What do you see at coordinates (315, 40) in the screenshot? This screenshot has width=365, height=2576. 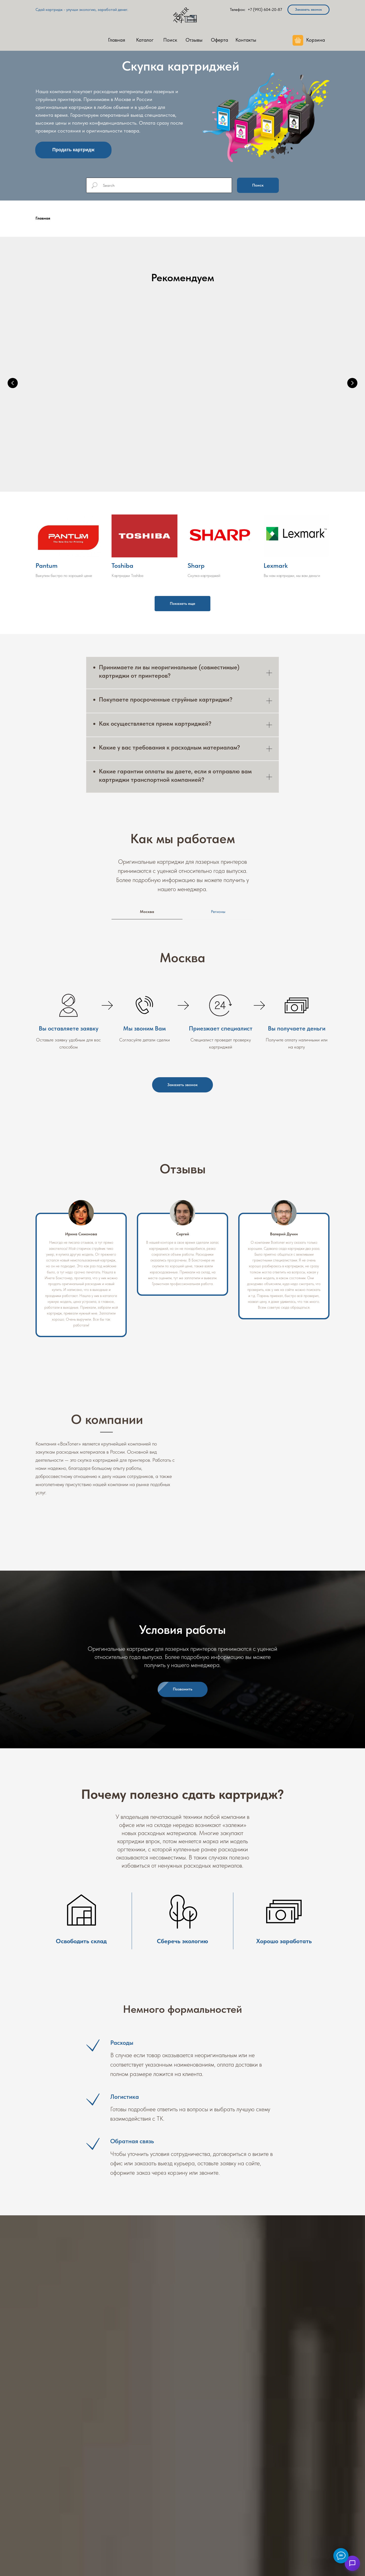 I see `Корзина` at bounding box center [315, 40].